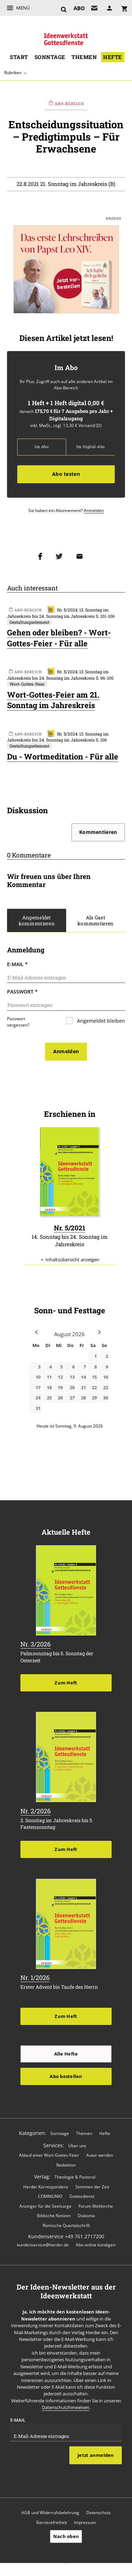 This screenshot has width=132, height=2576. I want to click on Teilen, so click(42, 555).